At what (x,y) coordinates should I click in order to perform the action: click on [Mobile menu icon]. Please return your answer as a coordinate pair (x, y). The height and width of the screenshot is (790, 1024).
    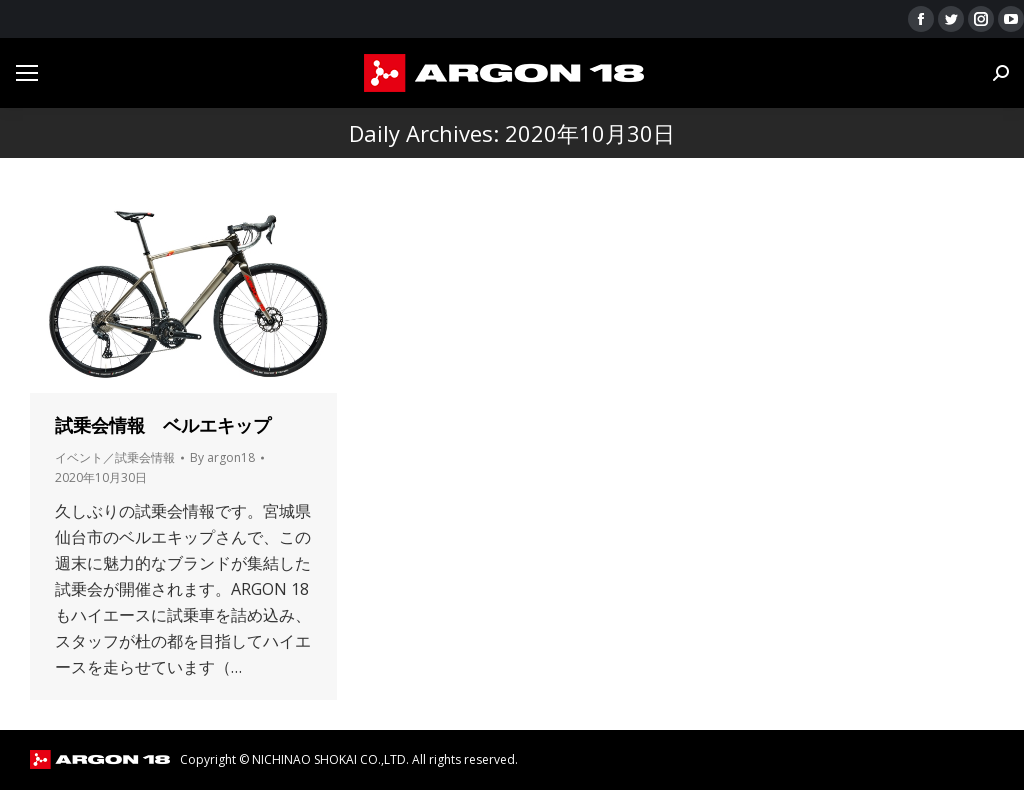
    Looking at the image, I should click on (27, 73).